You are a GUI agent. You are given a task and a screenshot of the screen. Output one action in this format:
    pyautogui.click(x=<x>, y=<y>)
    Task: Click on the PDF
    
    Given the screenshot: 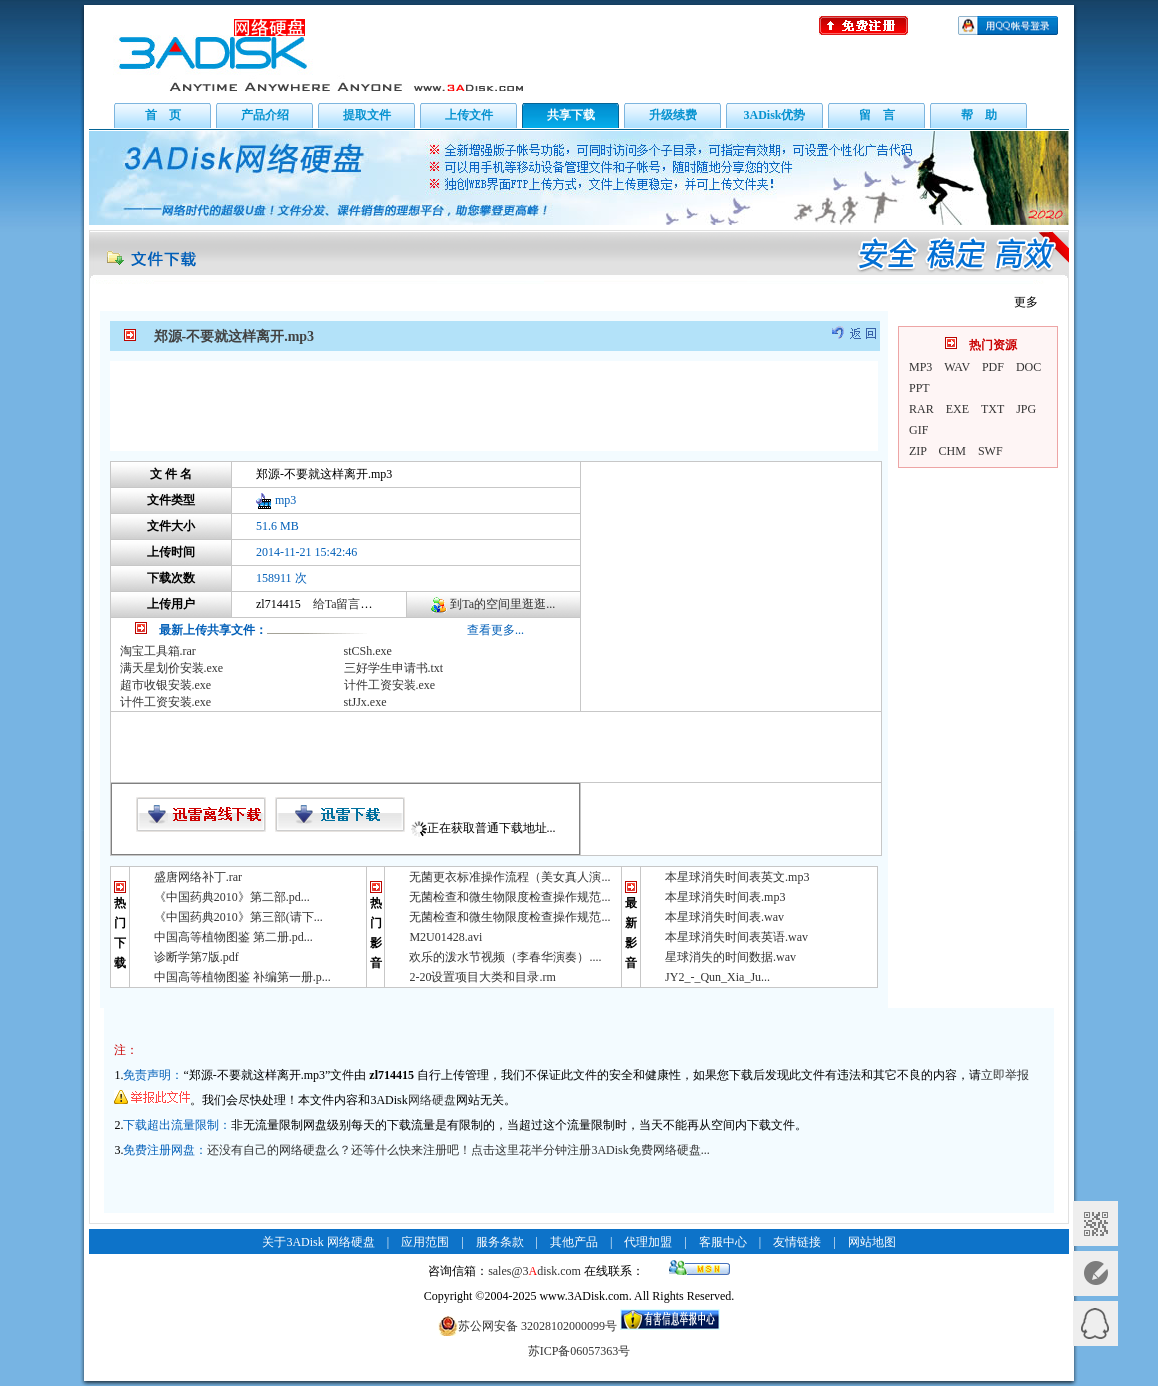 What is the action you would take?
    pyautogui.click(x=993, y=367)
    